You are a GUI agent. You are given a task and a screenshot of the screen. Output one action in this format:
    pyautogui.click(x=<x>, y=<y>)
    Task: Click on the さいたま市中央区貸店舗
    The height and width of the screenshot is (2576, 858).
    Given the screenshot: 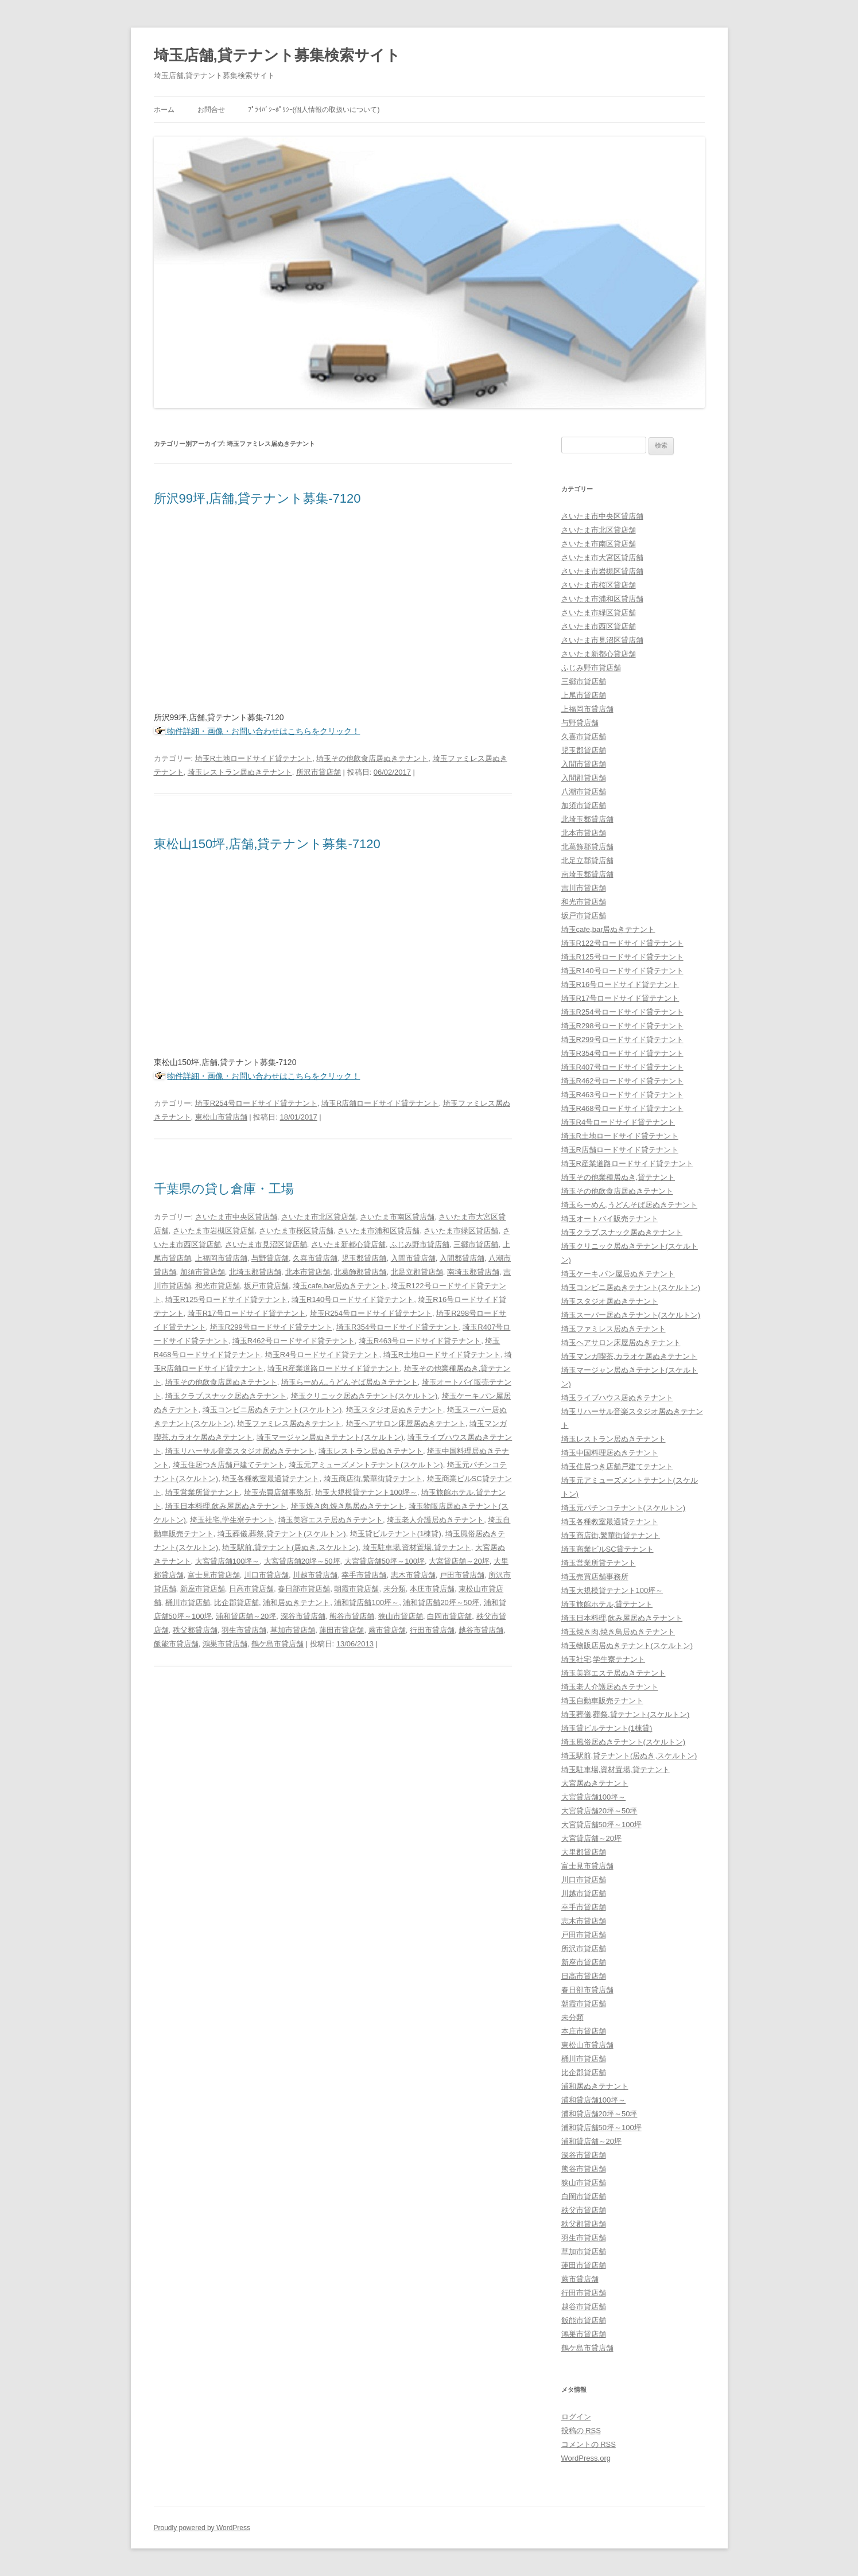 What is the action you would take?
    pyautogui.click(x=236, y=1217)
    